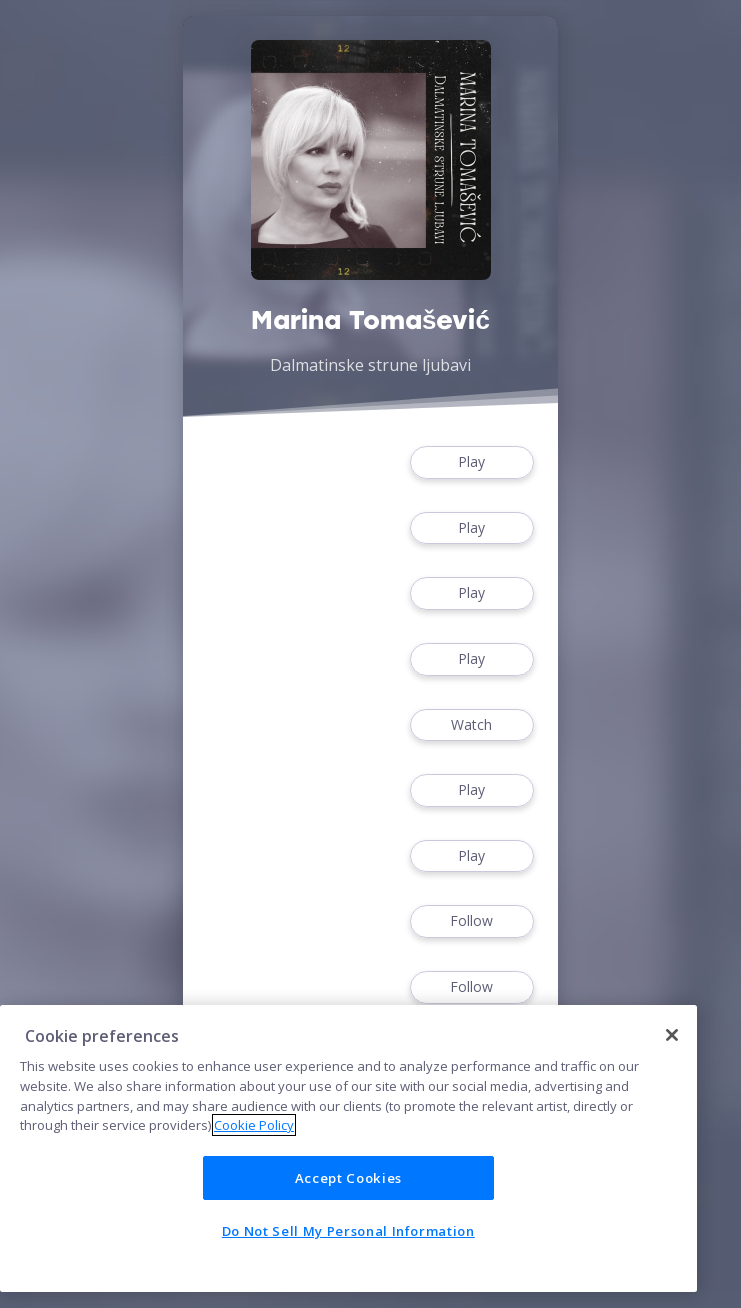 Image resolution: width=741 pixels, height=1308 pixels. What do you see at coordinates (672, 1035) in the screenshot?
I see `[Close]` at bounding box center [672, 1035].